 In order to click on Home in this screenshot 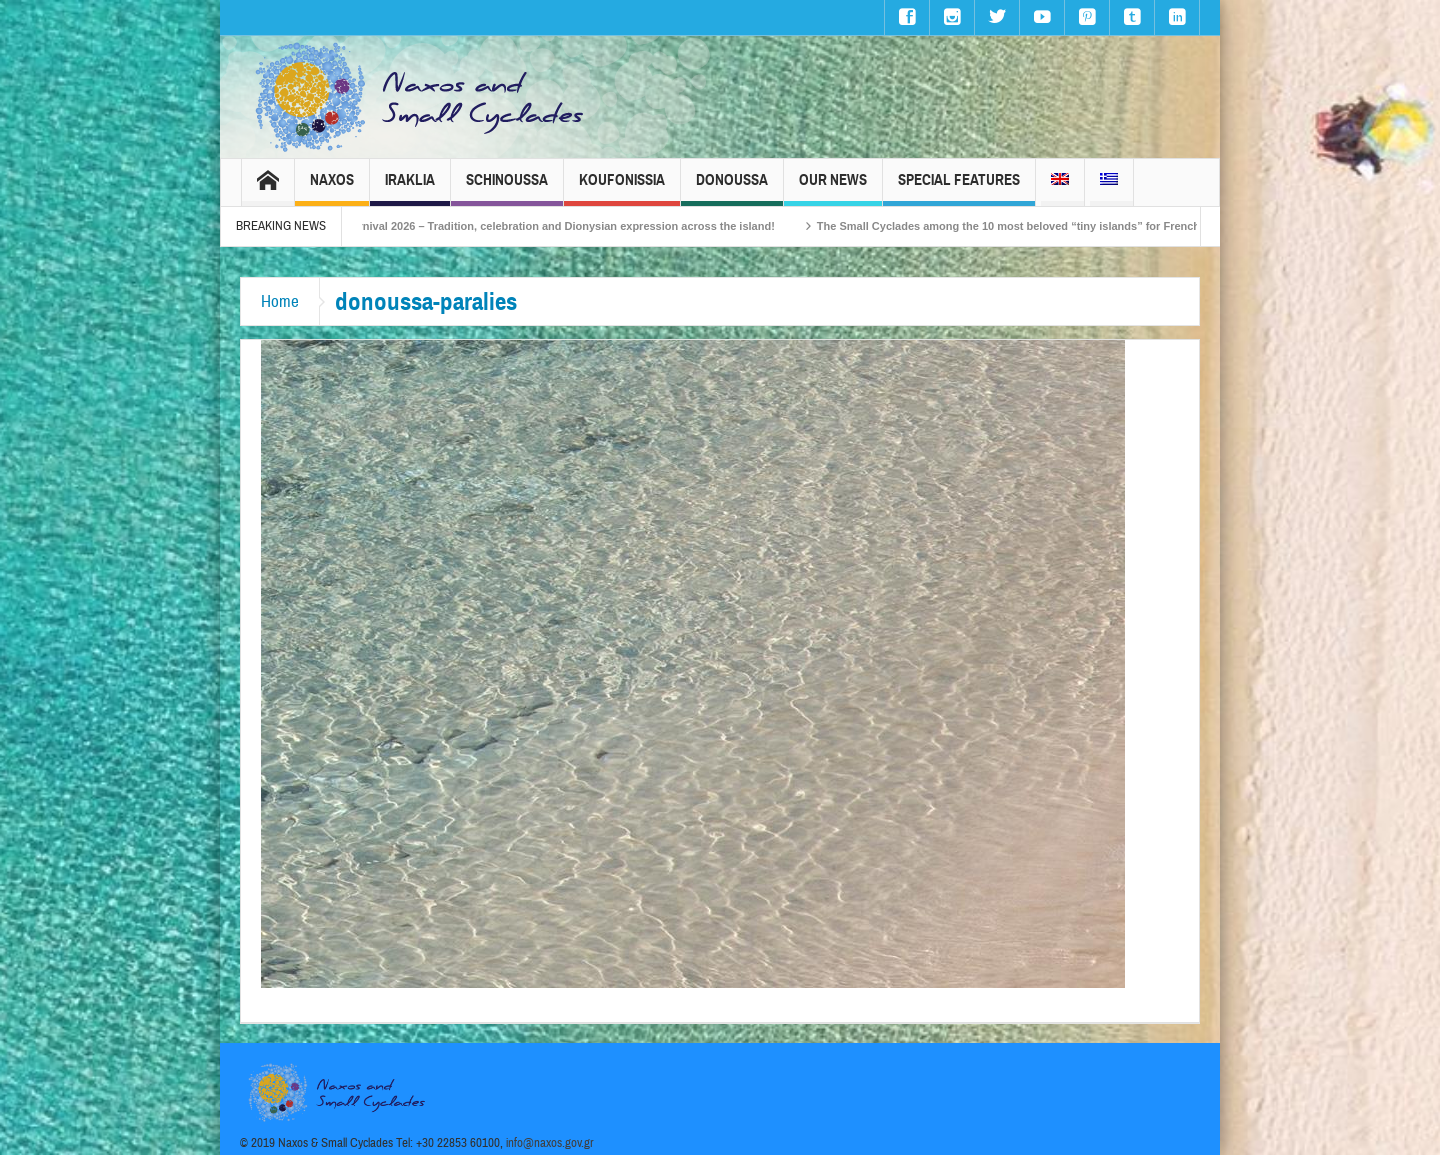, I will do `click(280, 301)`.